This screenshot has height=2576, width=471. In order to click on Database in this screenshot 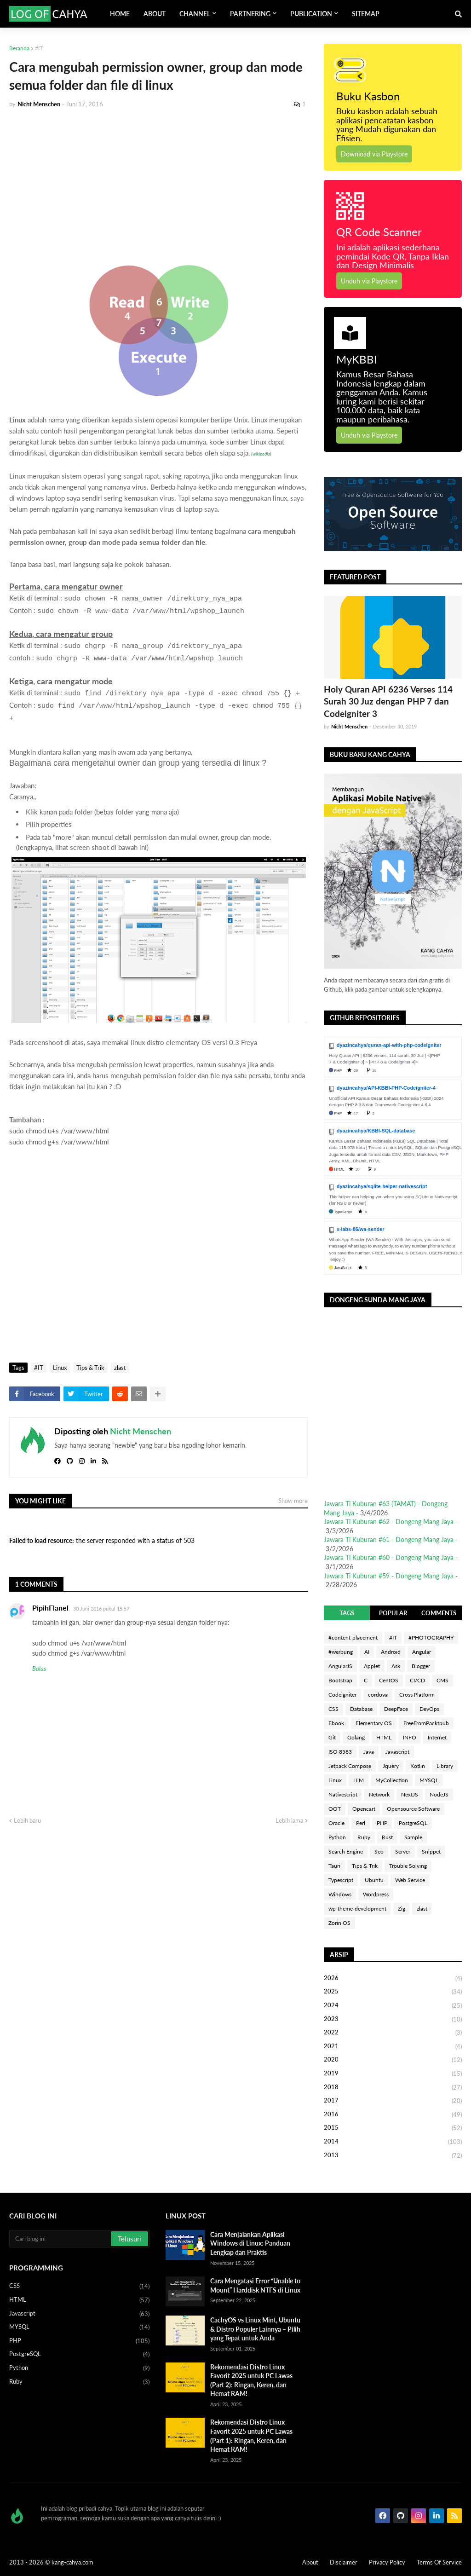, I will do `click(361, 1708)`.